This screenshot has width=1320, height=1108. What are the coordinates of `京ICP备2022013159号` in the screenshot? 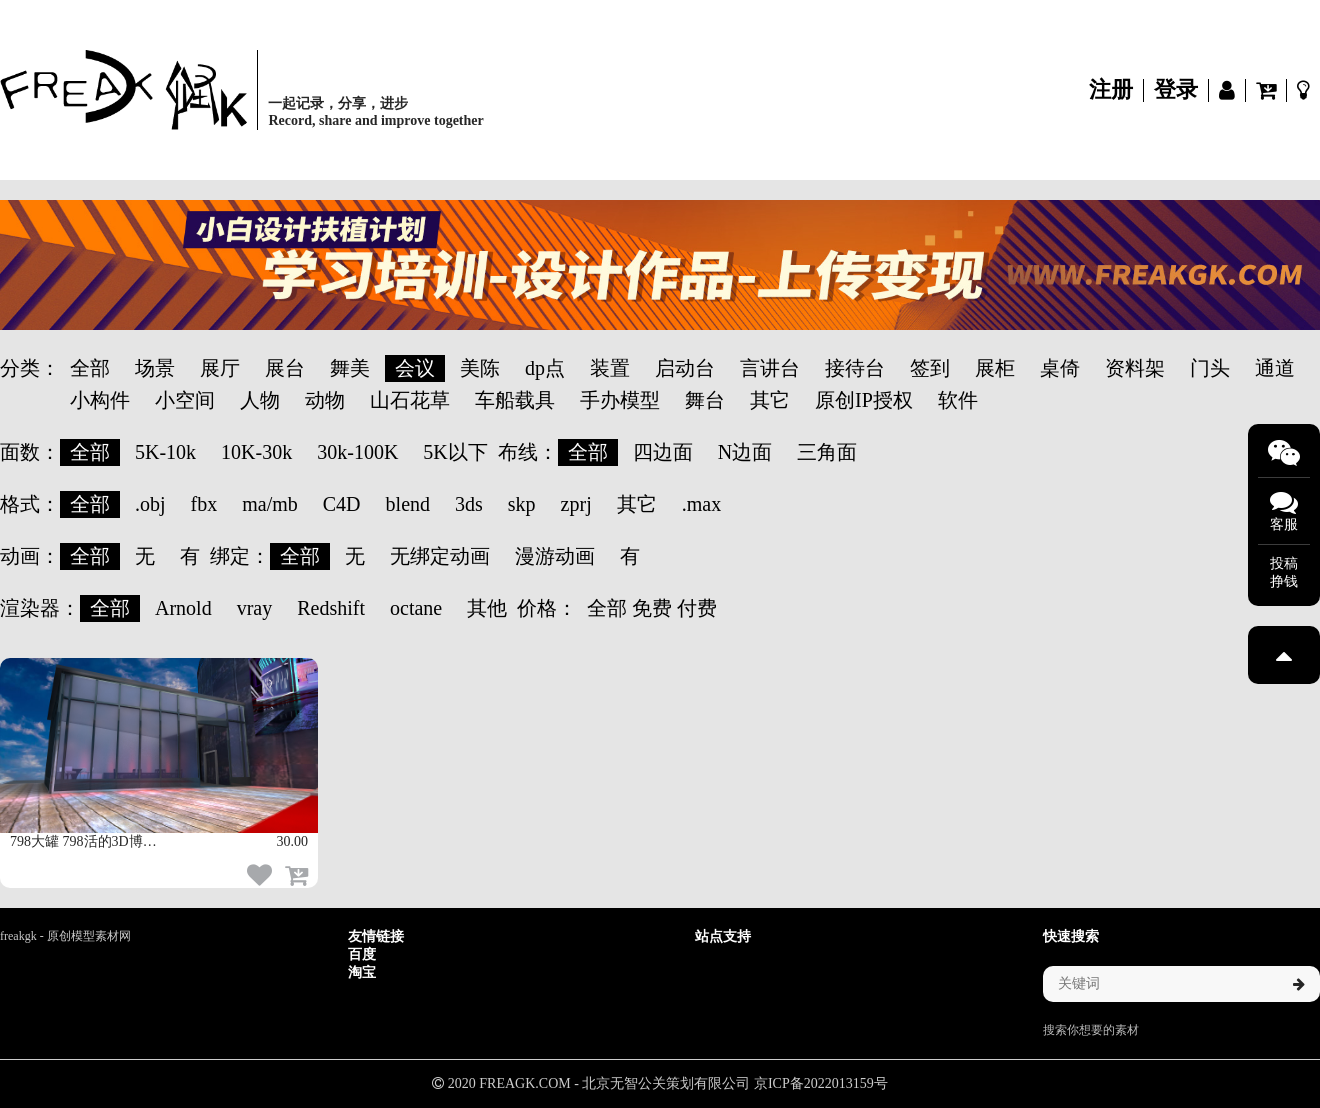 It's located at (821, 1083).